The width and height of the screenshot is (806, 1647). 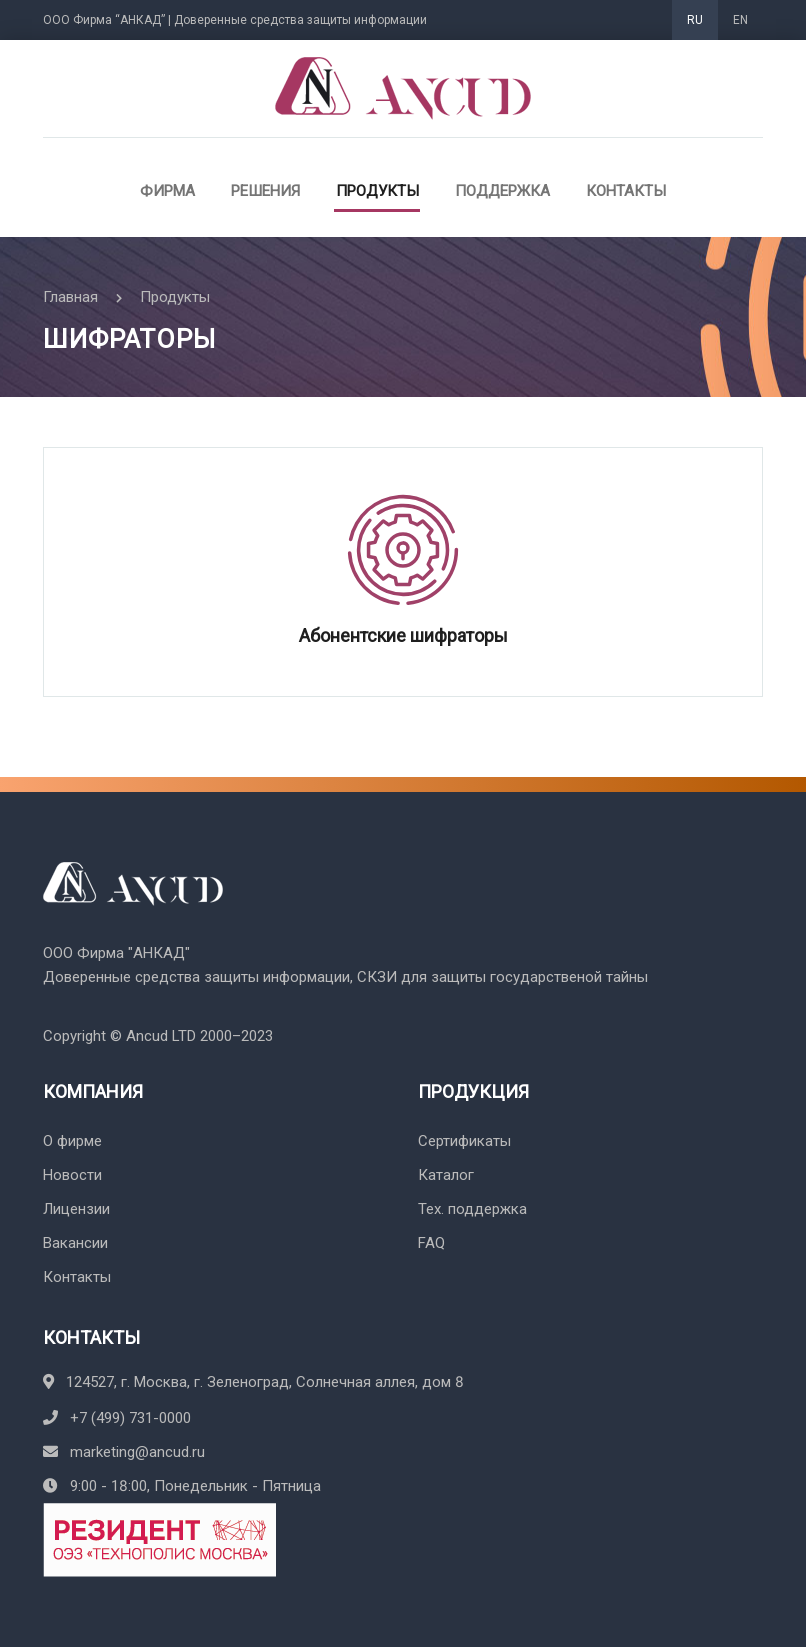 I want to click on Главная, so click(x=70, y=297).